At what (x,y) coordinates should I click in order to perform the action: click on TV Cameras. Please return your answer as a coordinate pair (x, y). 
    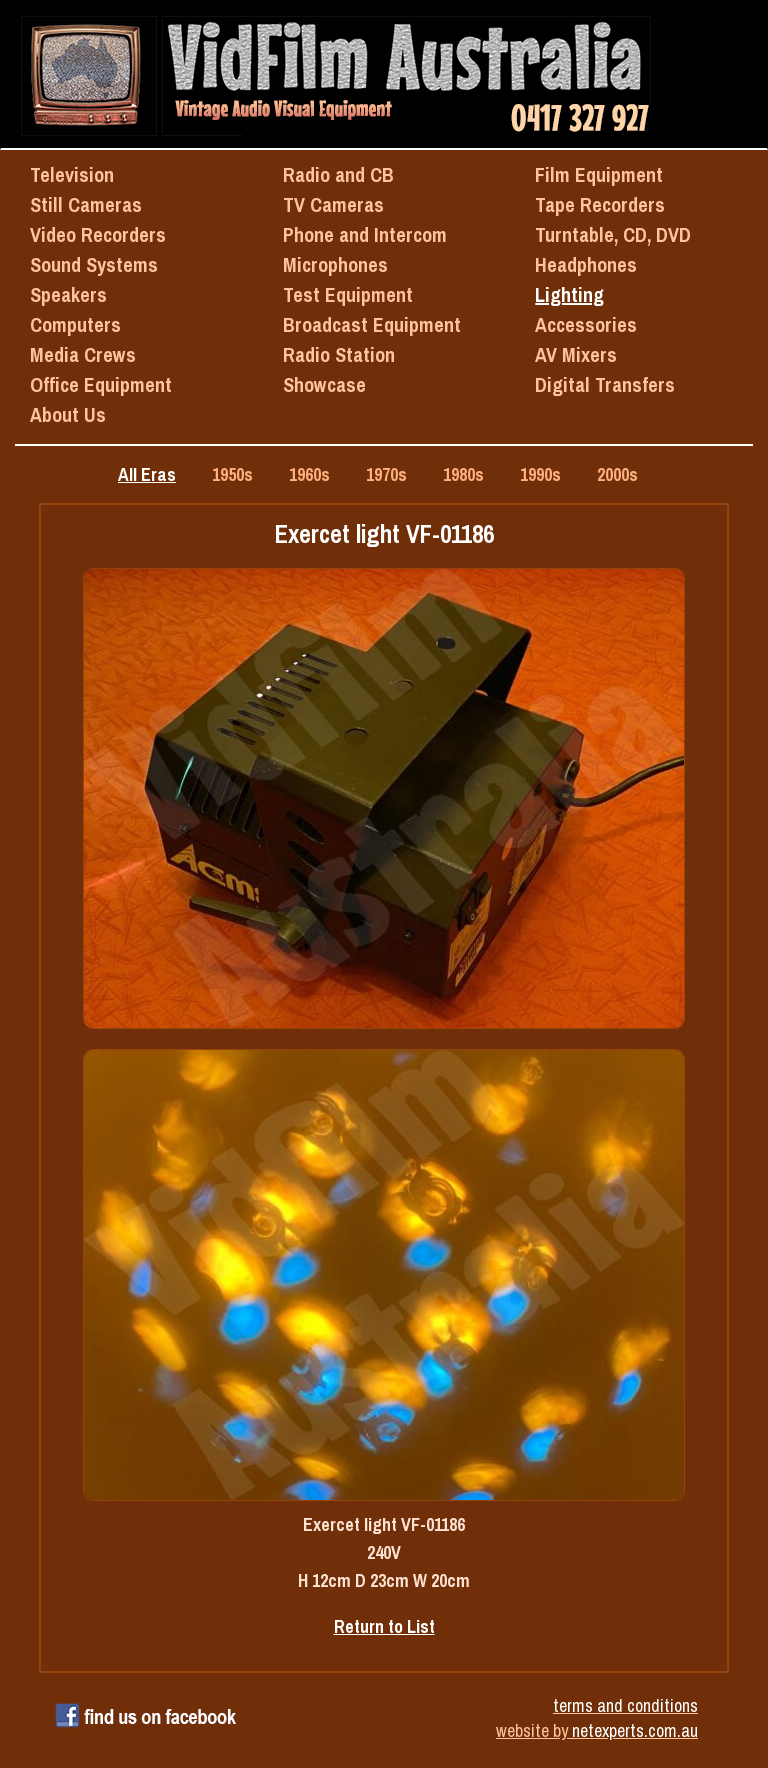
    Looking at the image, I should click on (333, 204).